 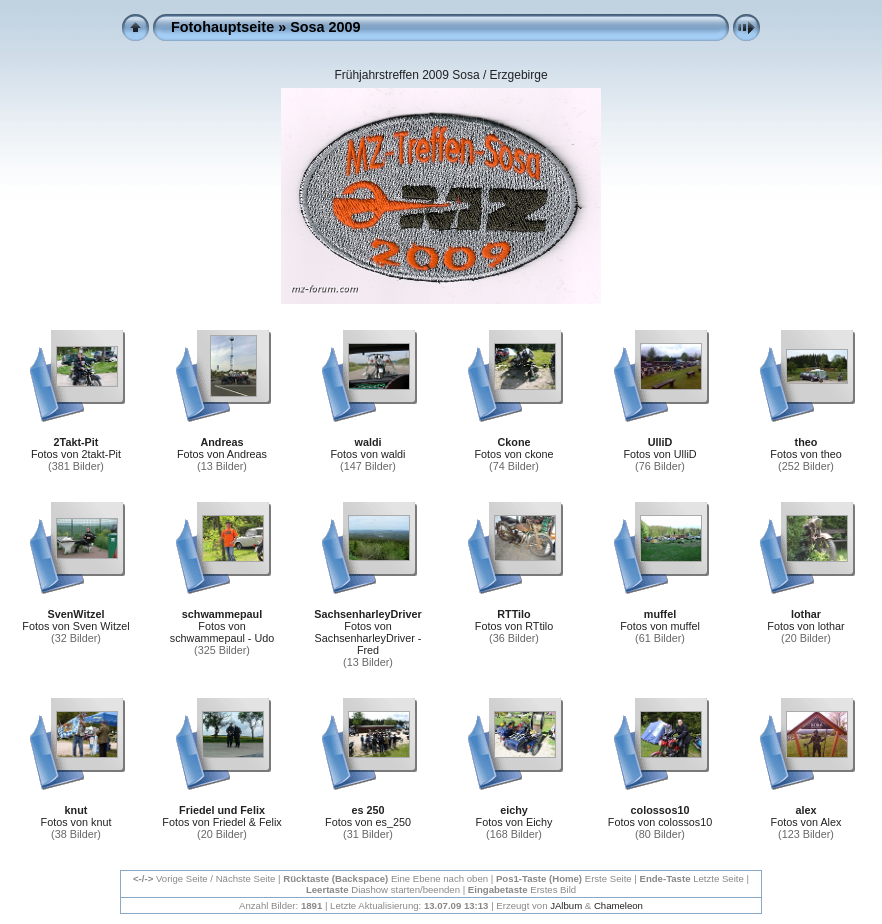 What do you see at coordinates (806, 442) in the screenshot?
I see `theo` at bounding box center [806, 442].